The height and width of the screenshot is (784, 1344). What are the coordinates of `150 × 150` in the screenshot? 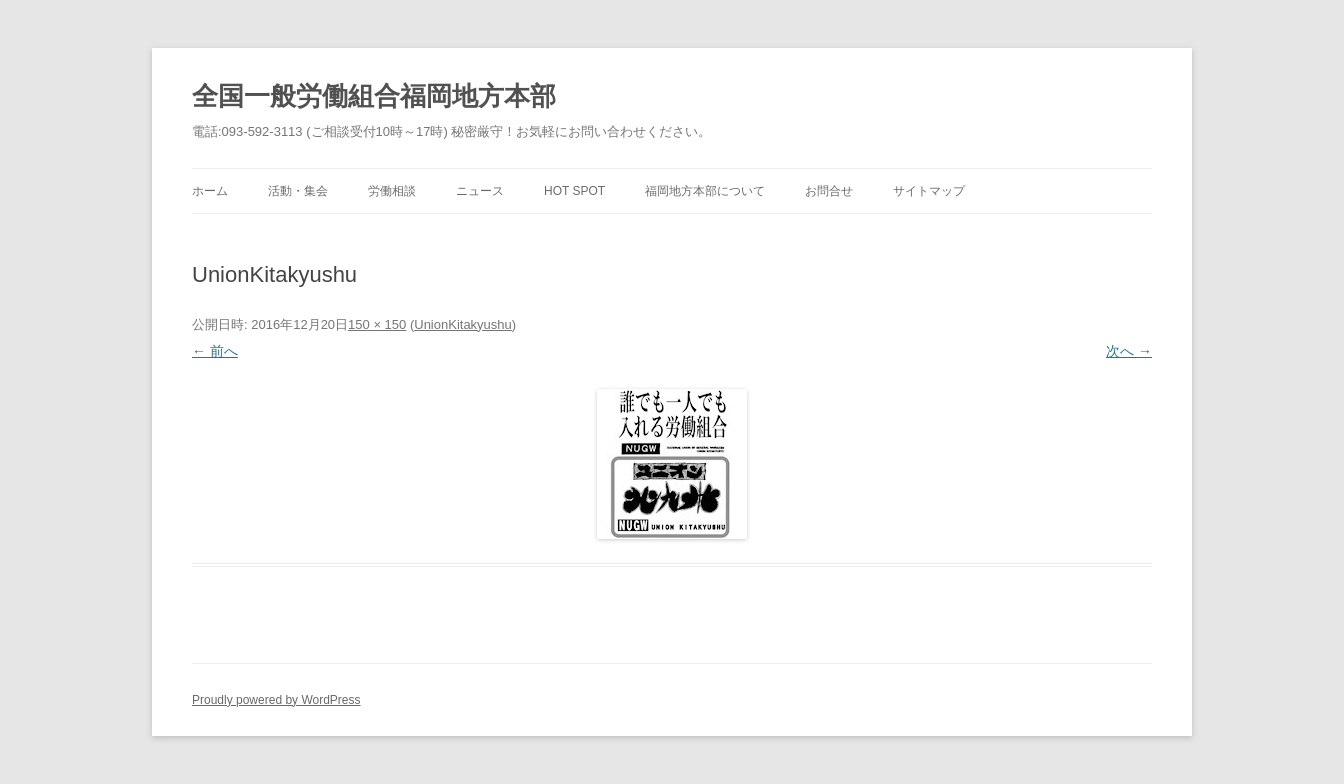 It's located at (377, 324).